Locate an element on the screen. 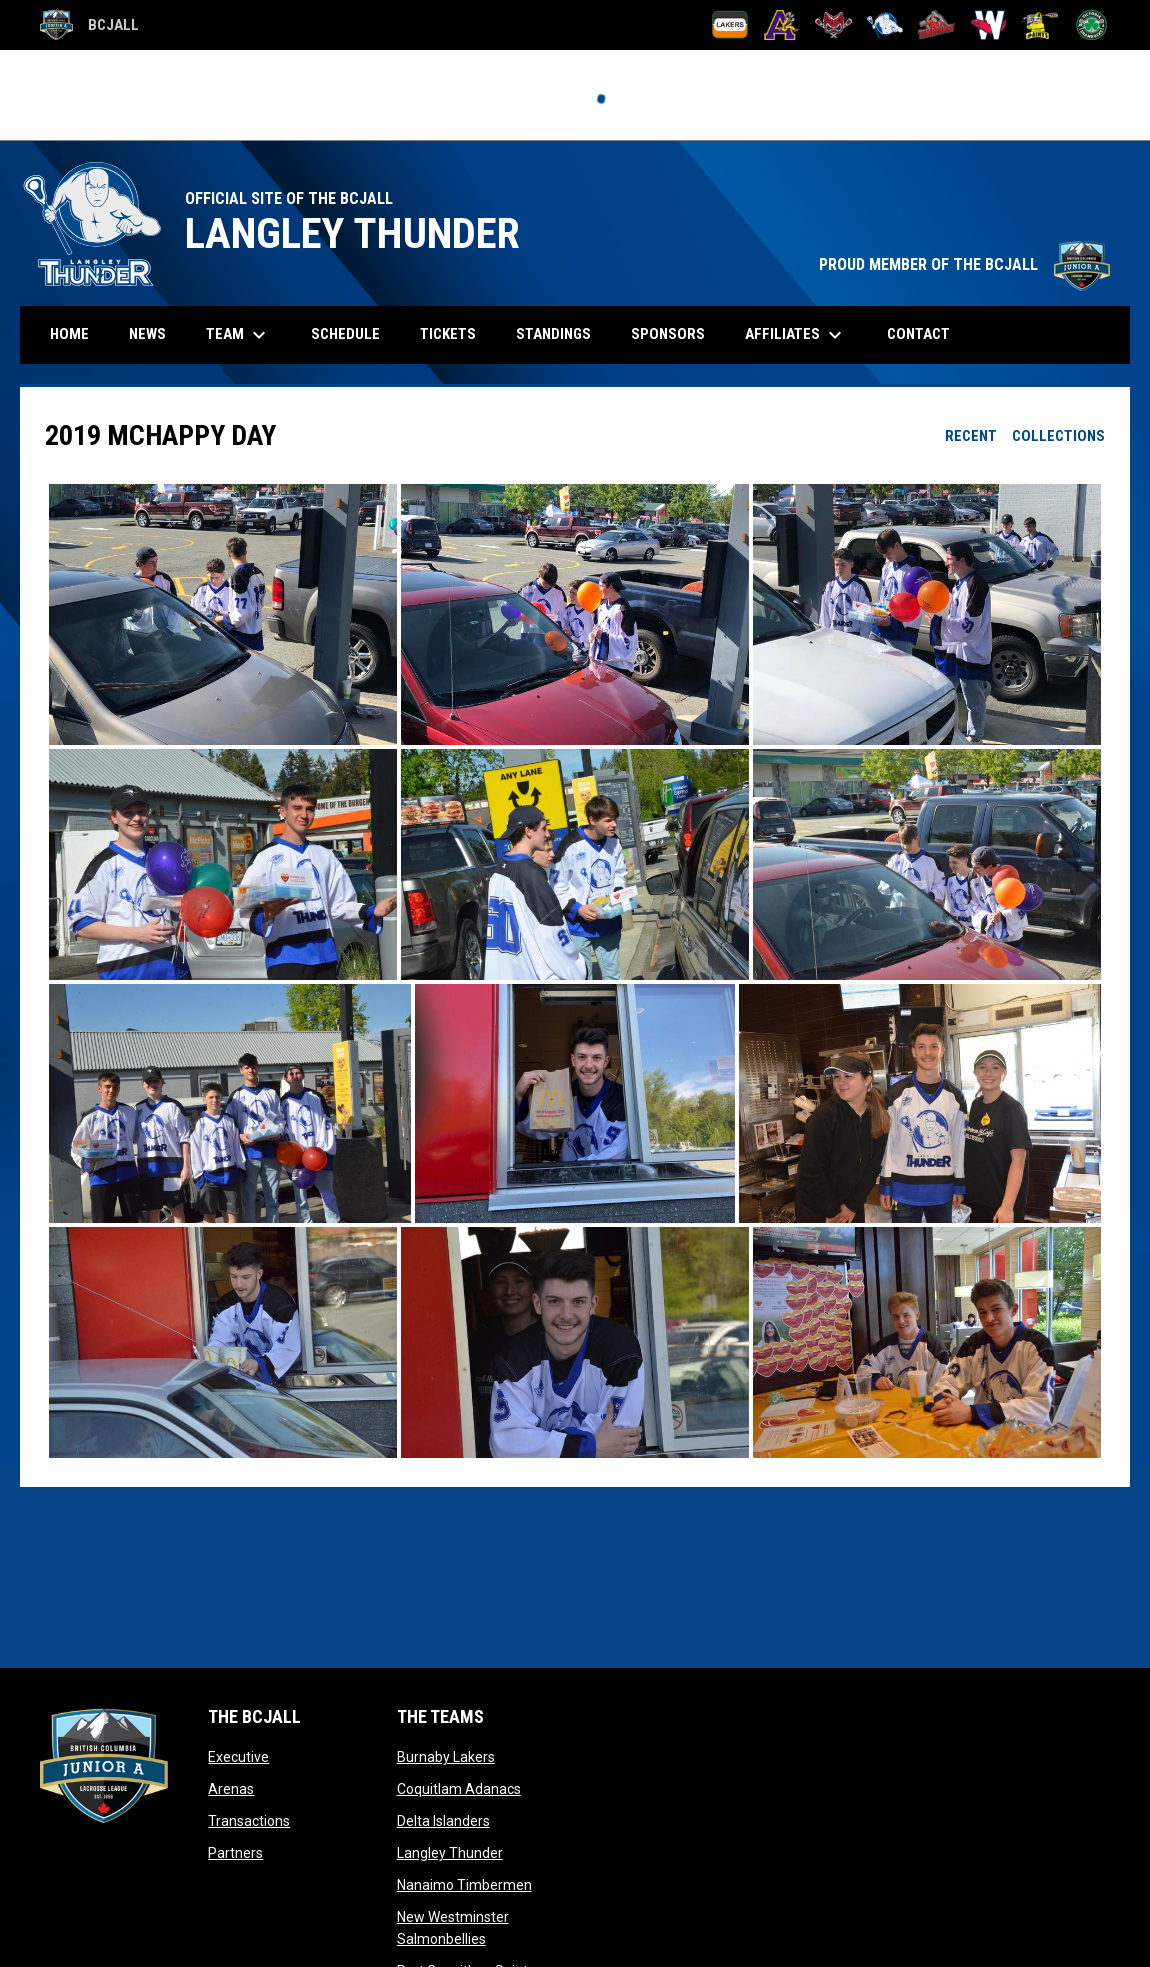  Coquitlam Adanacs is located at coordinates (459, 1789).